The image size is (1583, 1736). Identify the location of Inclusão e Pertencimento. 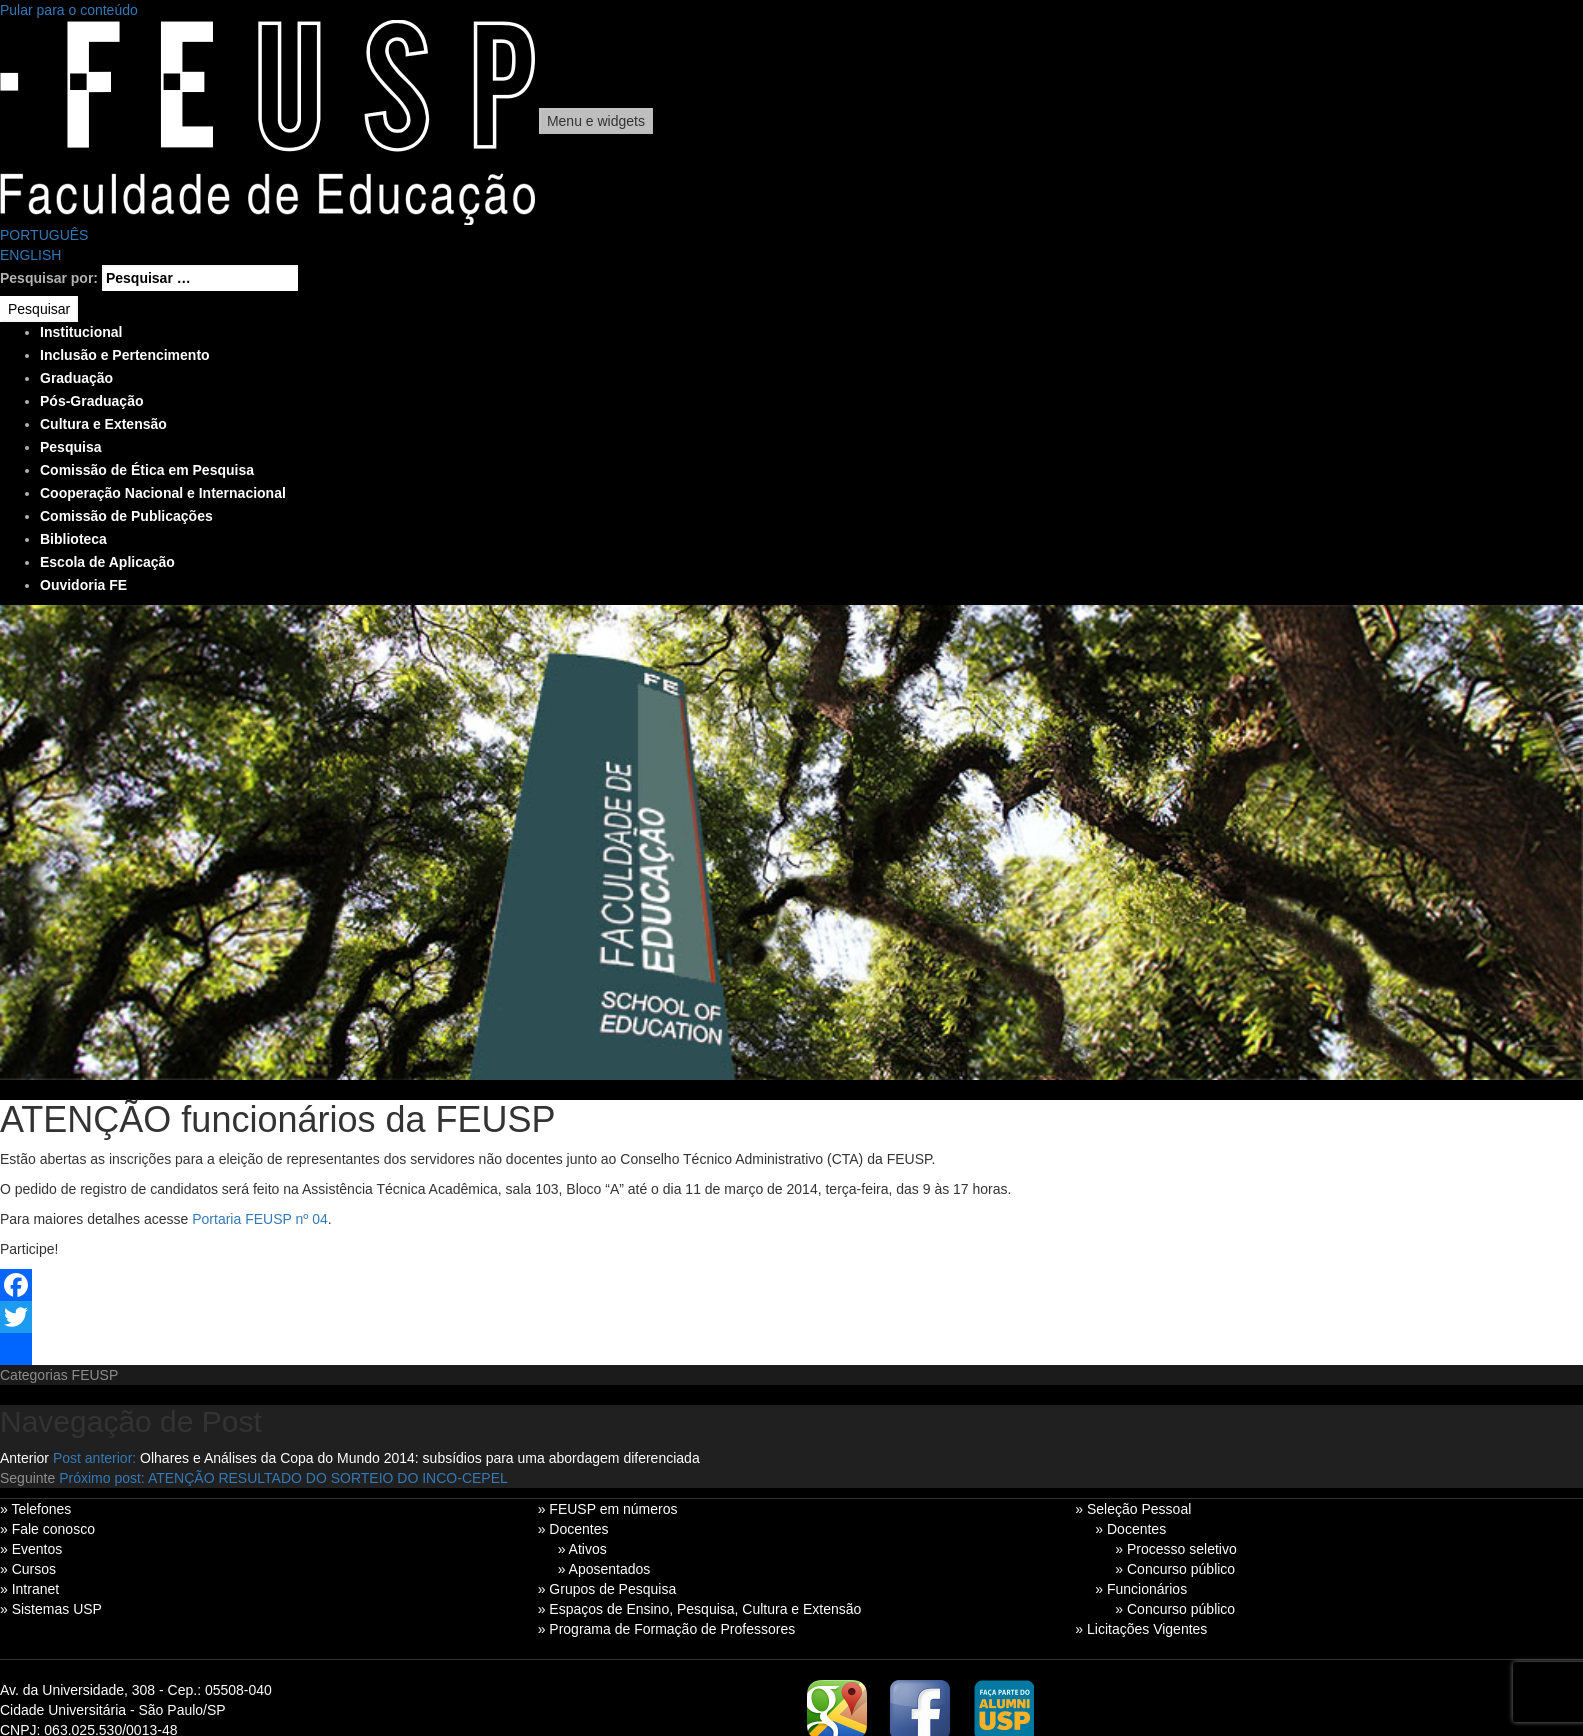
(125, 355).